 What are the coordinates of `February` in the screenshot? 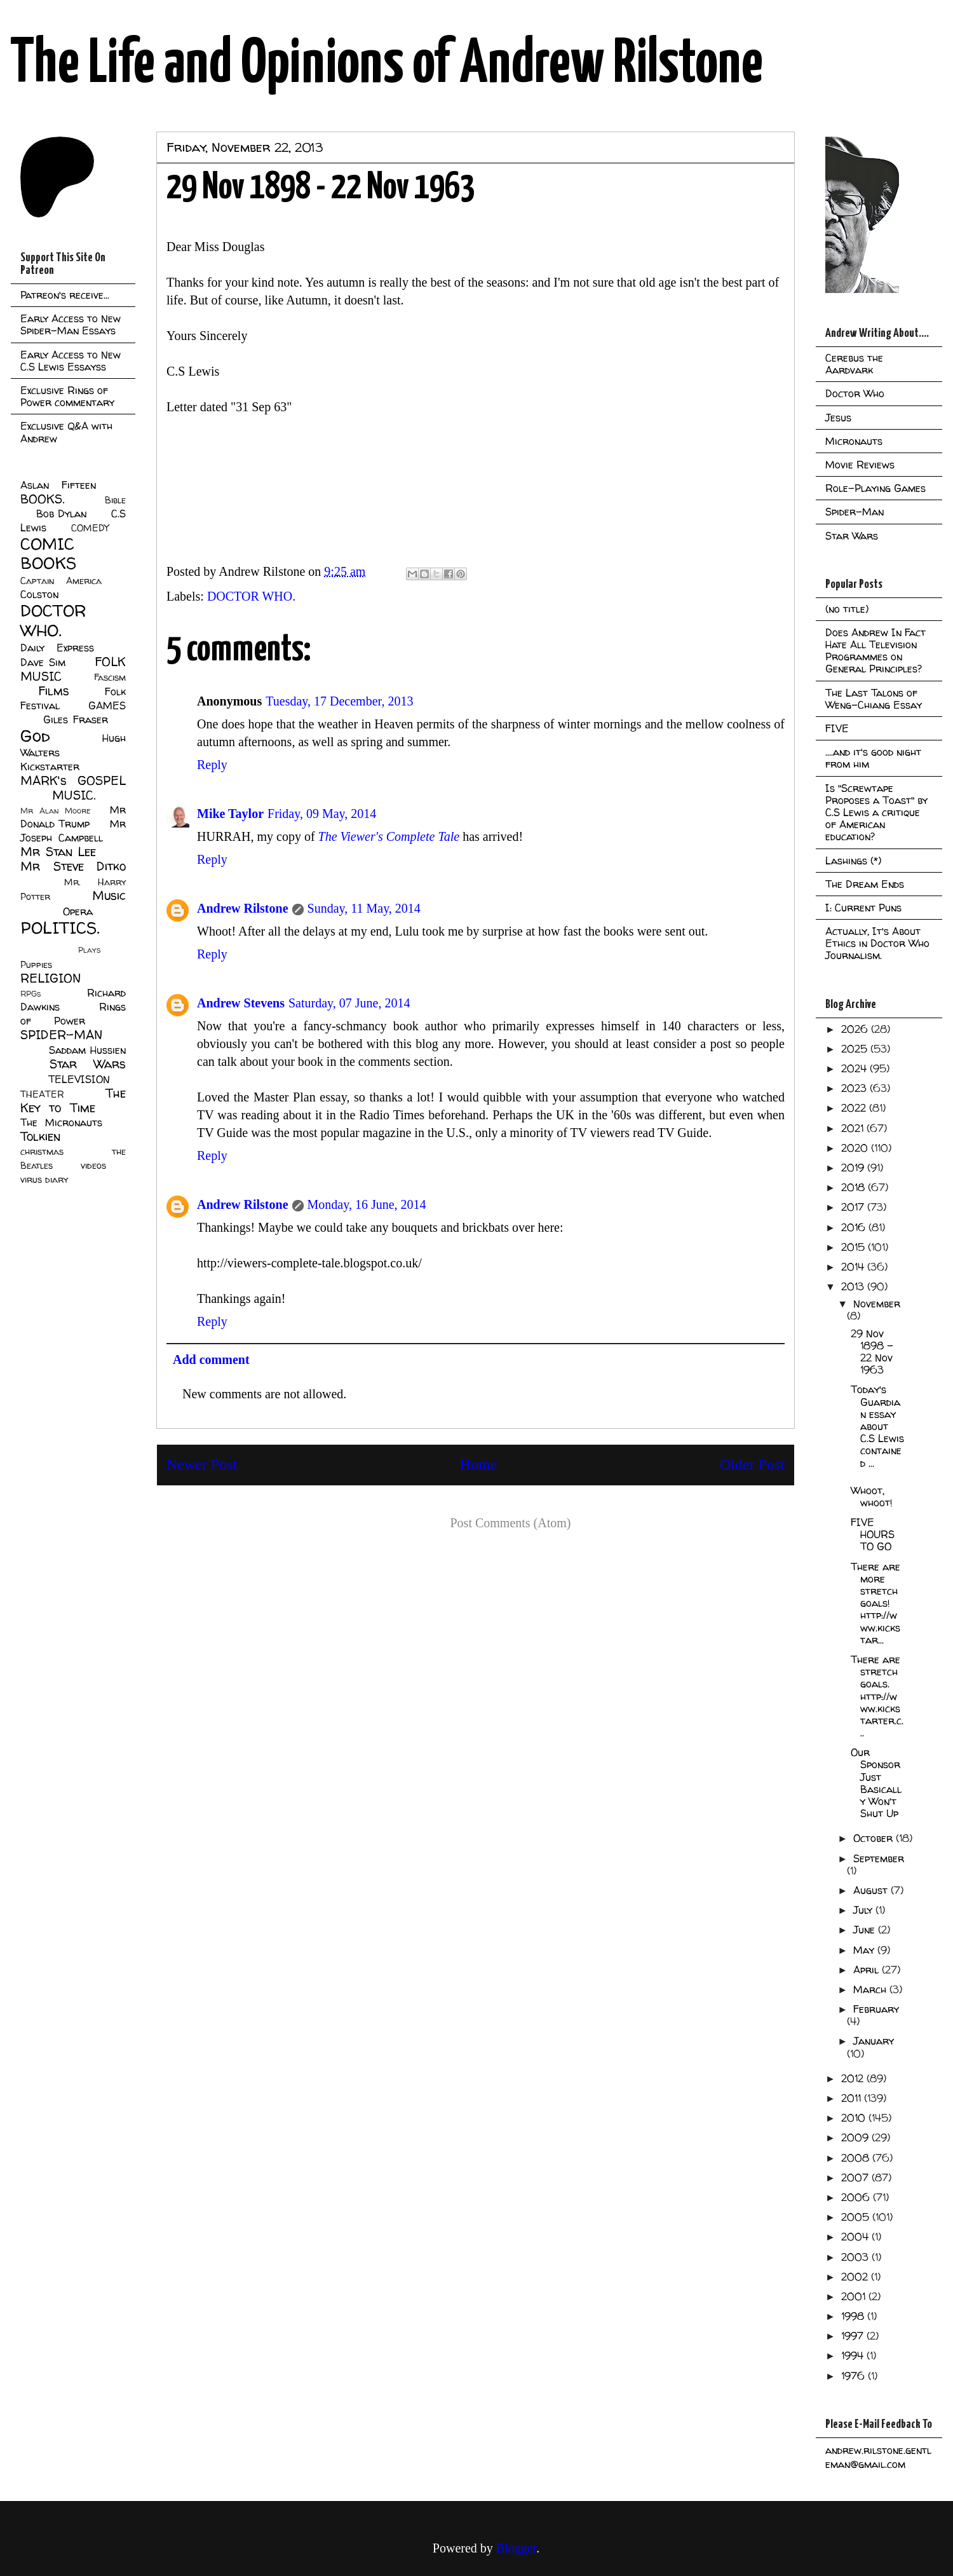 It's located at (876, 2009).